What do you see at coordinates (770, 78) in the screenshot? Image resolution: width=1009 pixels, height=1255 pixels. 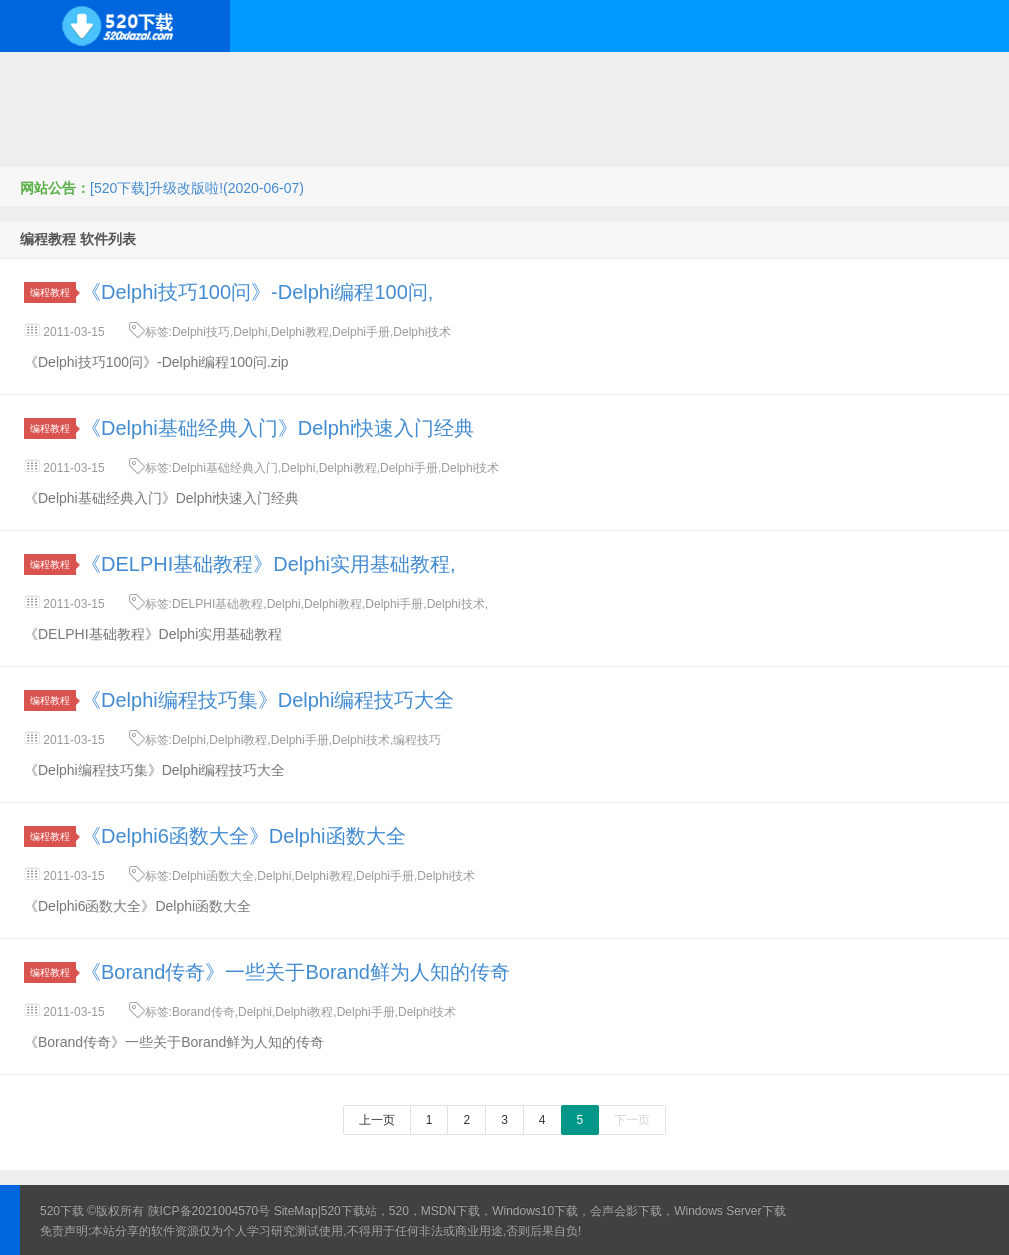 I see `行业软件` at bounding box center [770, 78].